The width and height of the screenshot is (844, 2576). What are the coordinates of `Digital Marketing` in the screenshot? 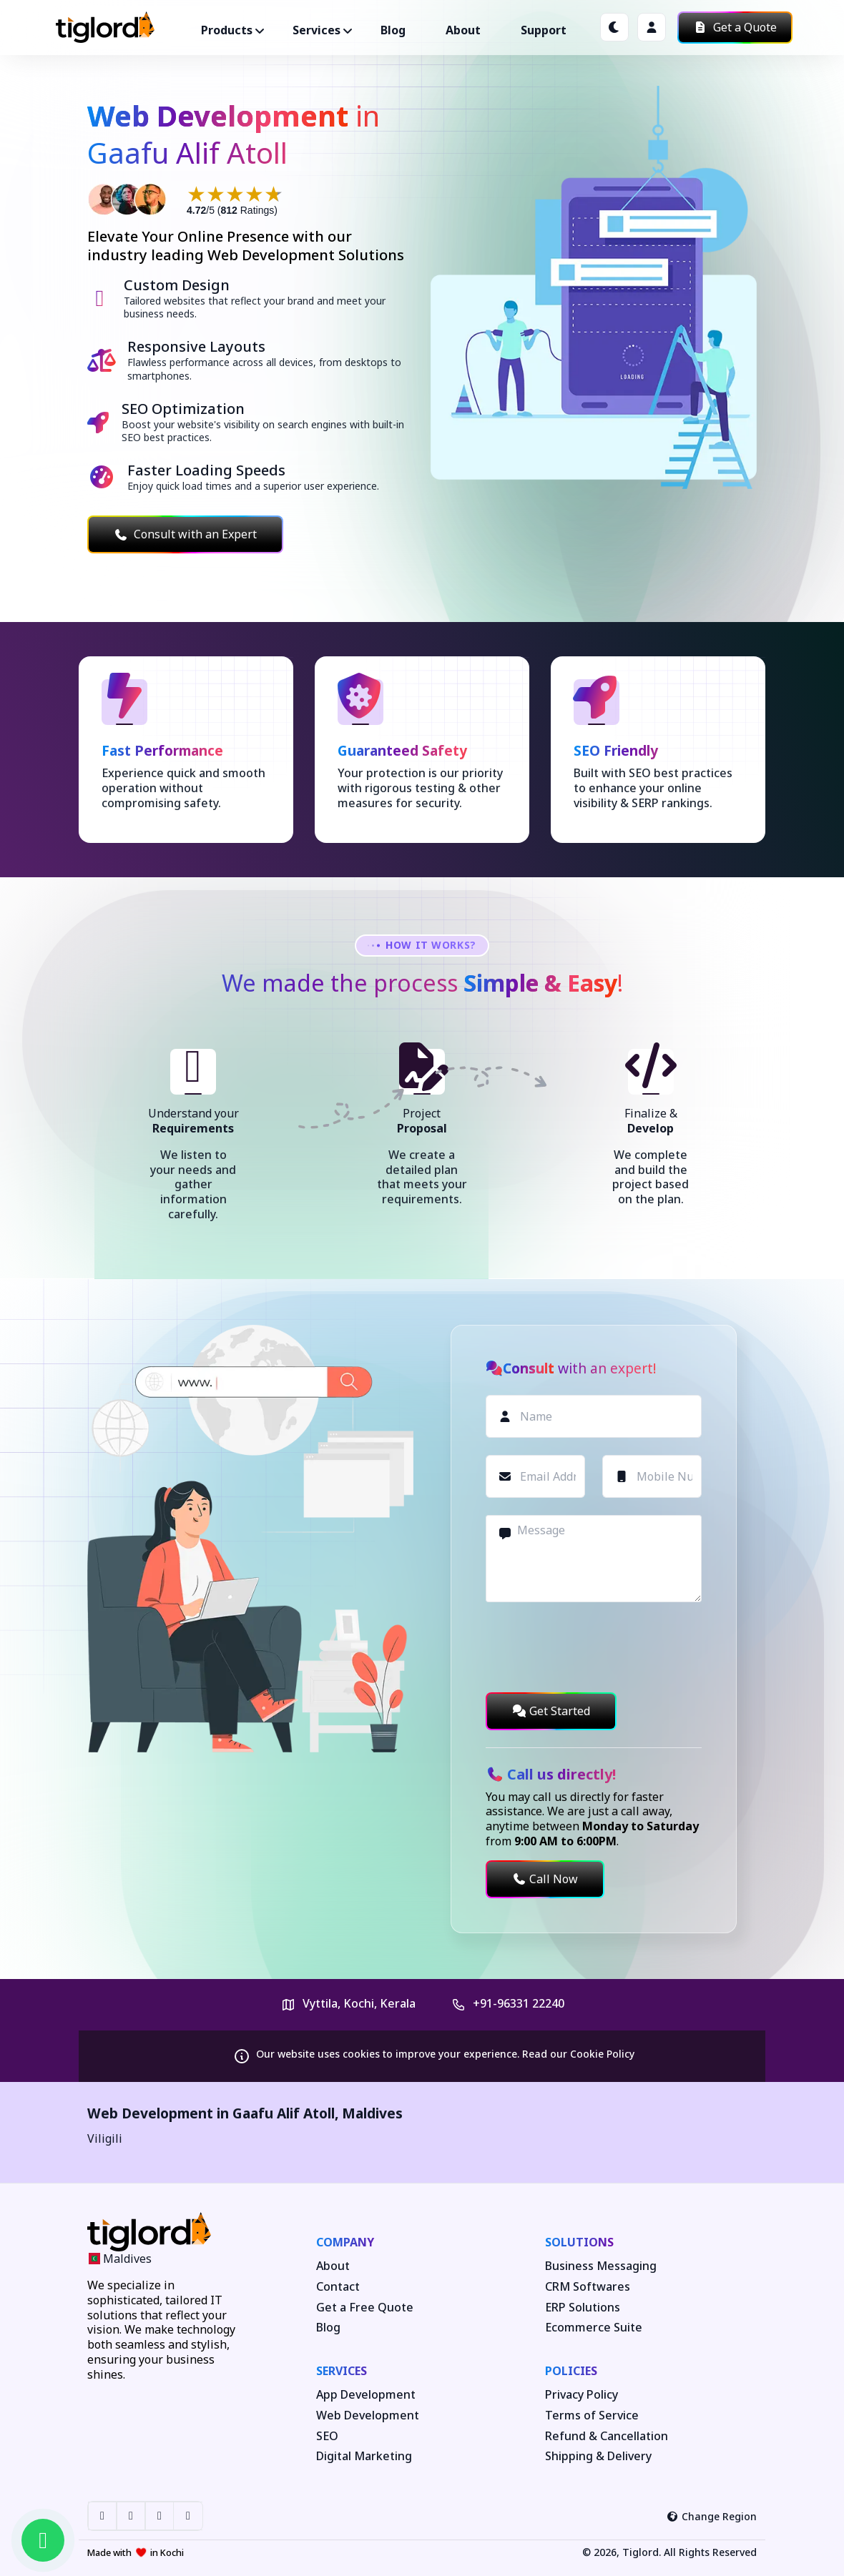 It's located at (364, 2456).